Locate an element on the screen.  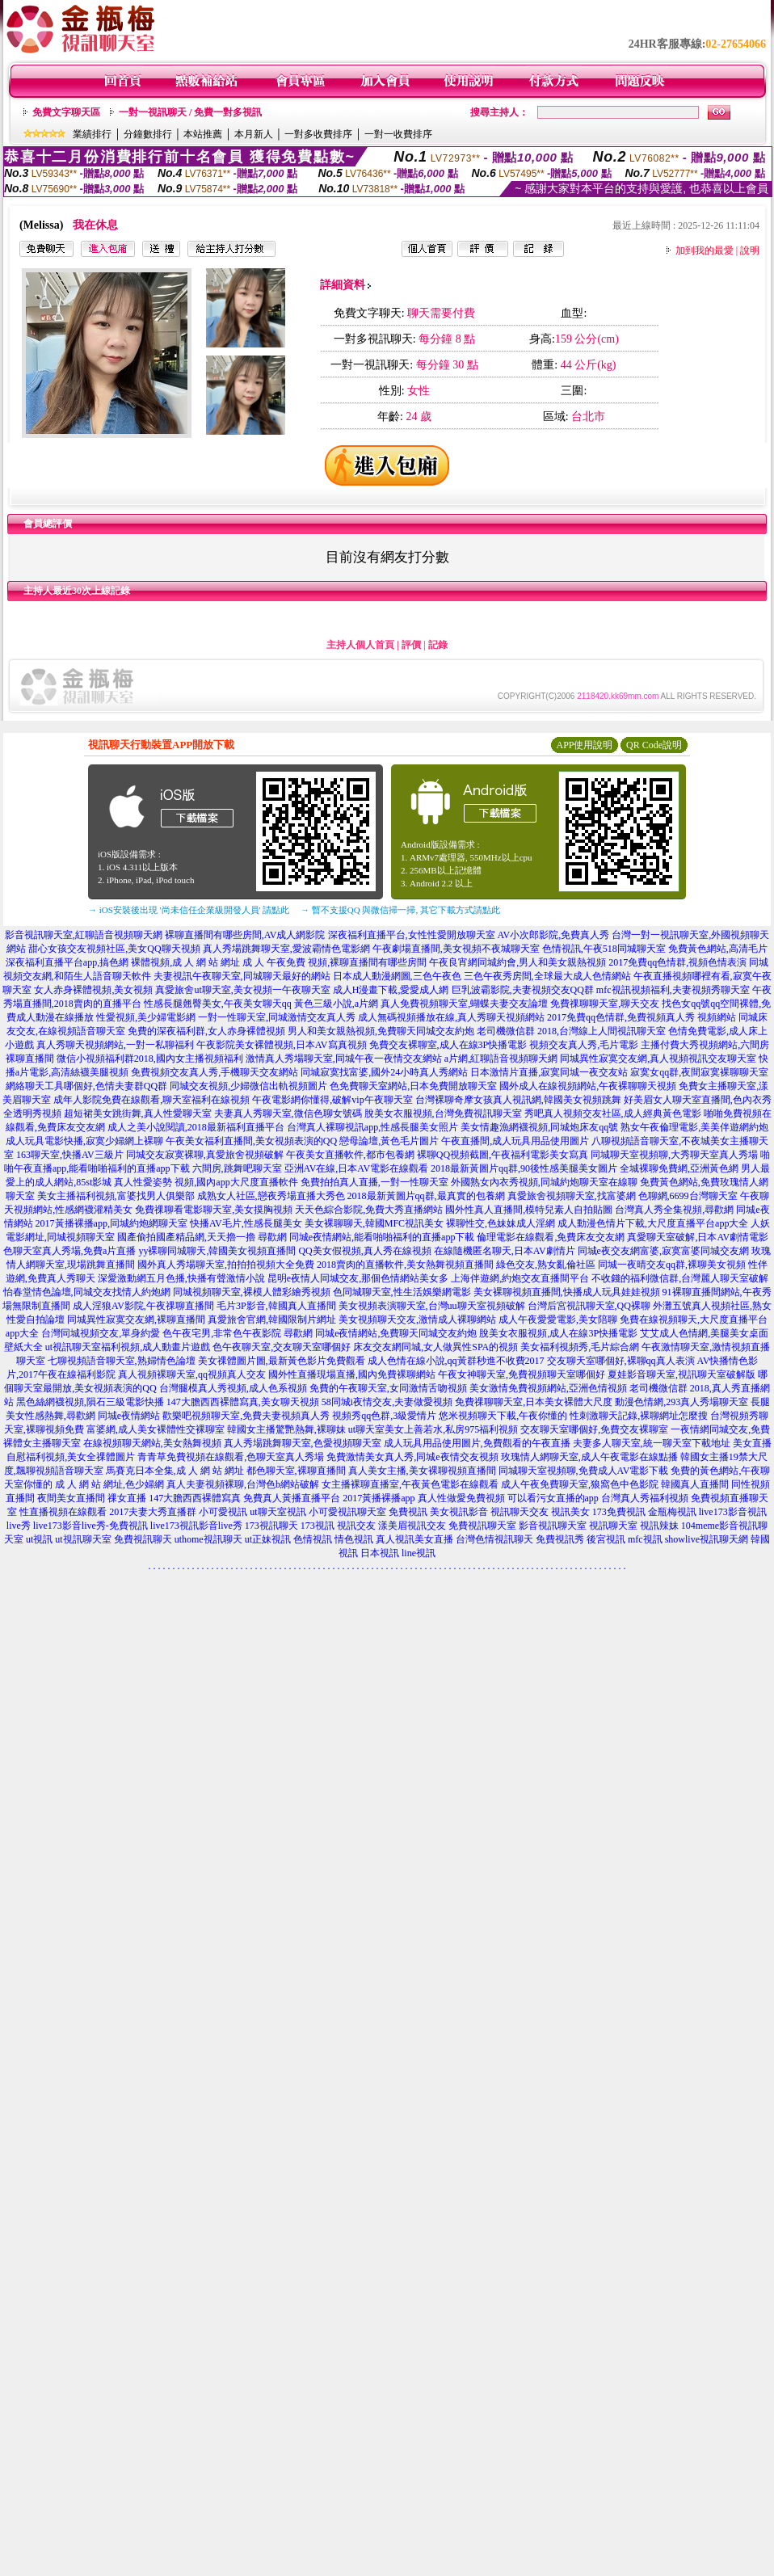
同城異性寂寞交友網,真人視頻視訊交友聊天室 is located at coordinates (658, 1058).